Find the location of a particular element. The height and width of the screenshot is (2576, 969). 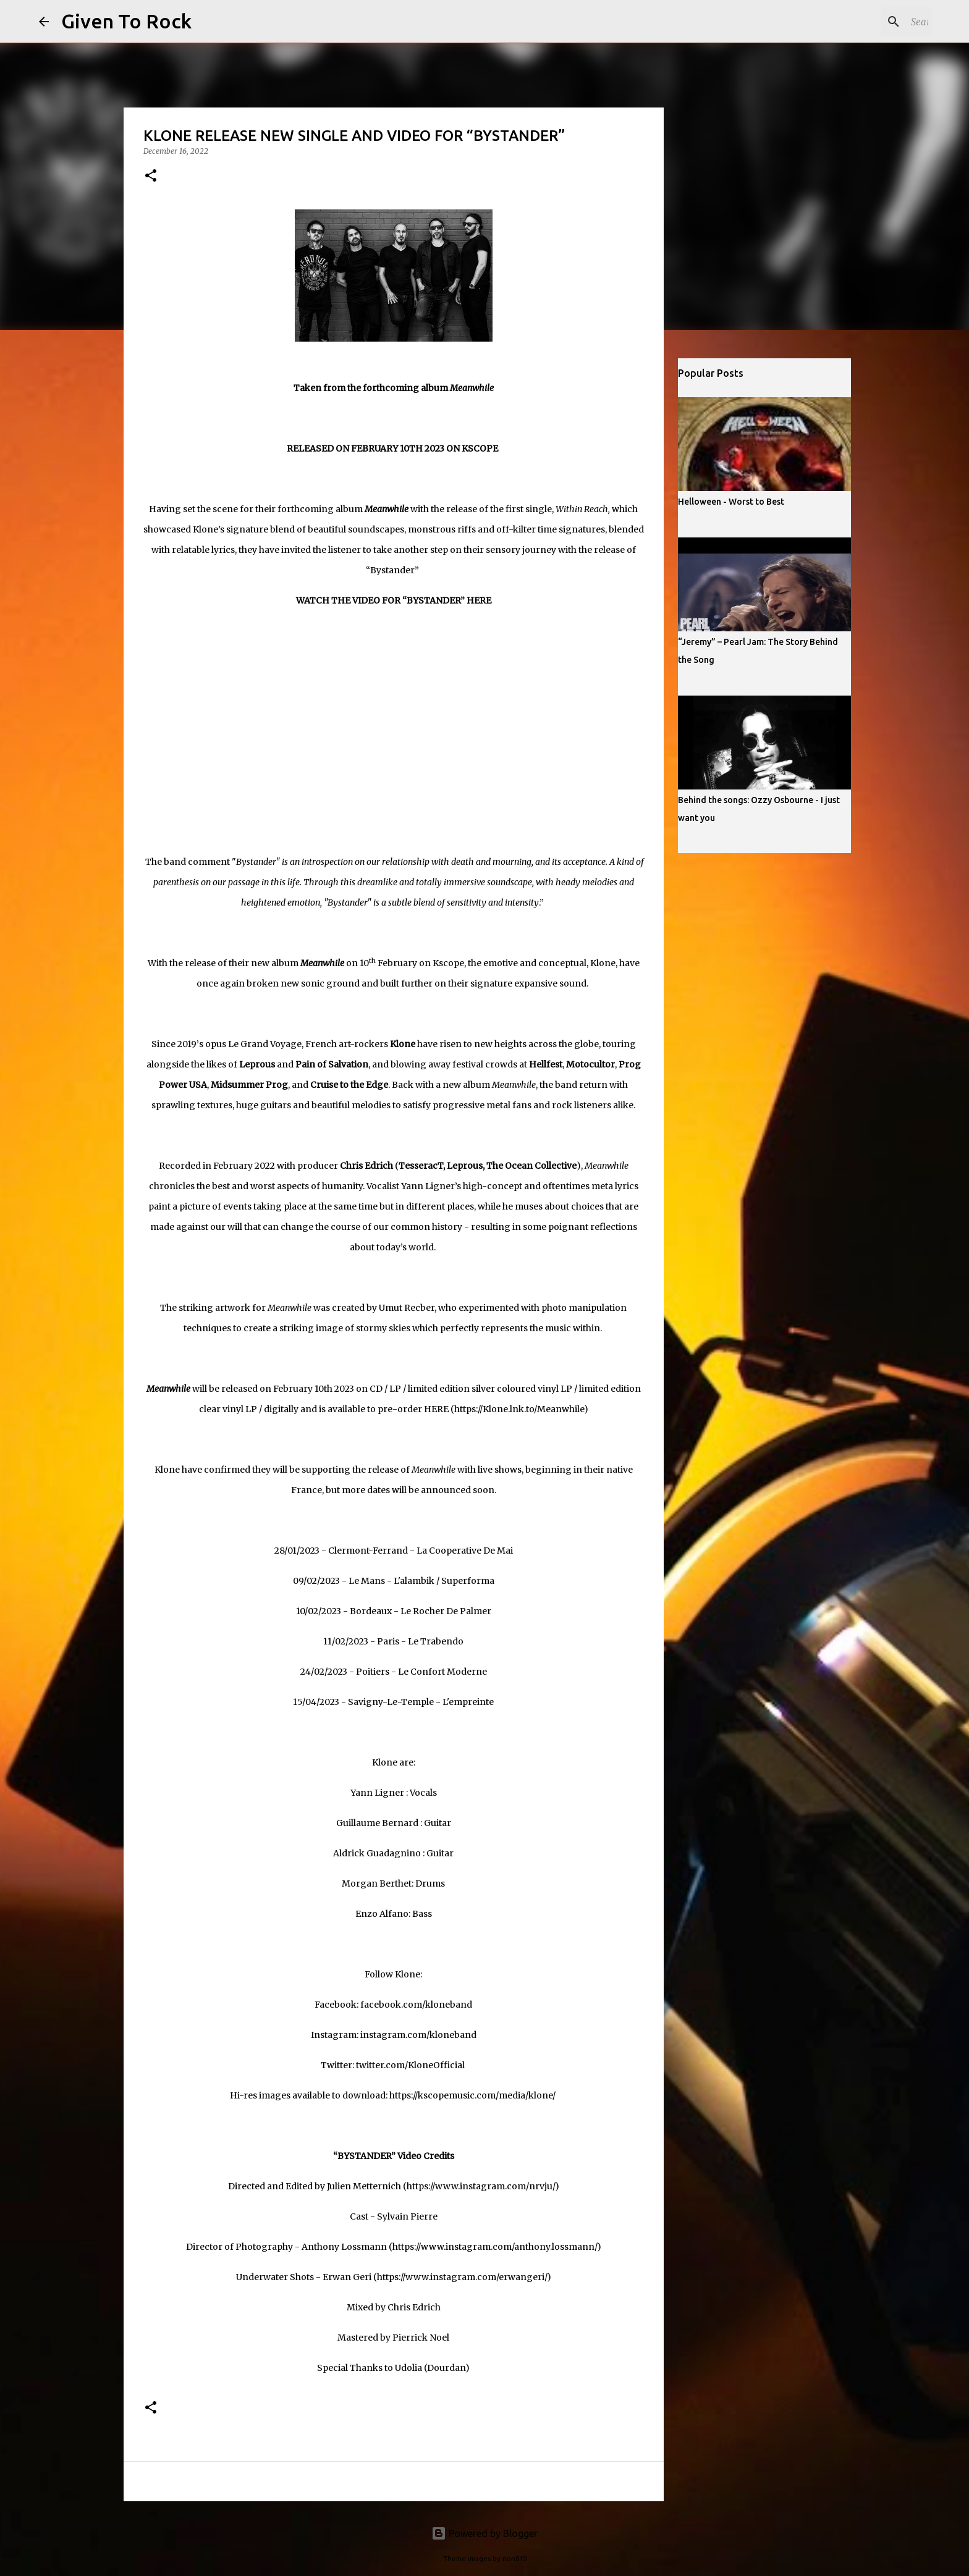

https://www.instagram.com/nrvju/ is located at coordinates (481, 2186).